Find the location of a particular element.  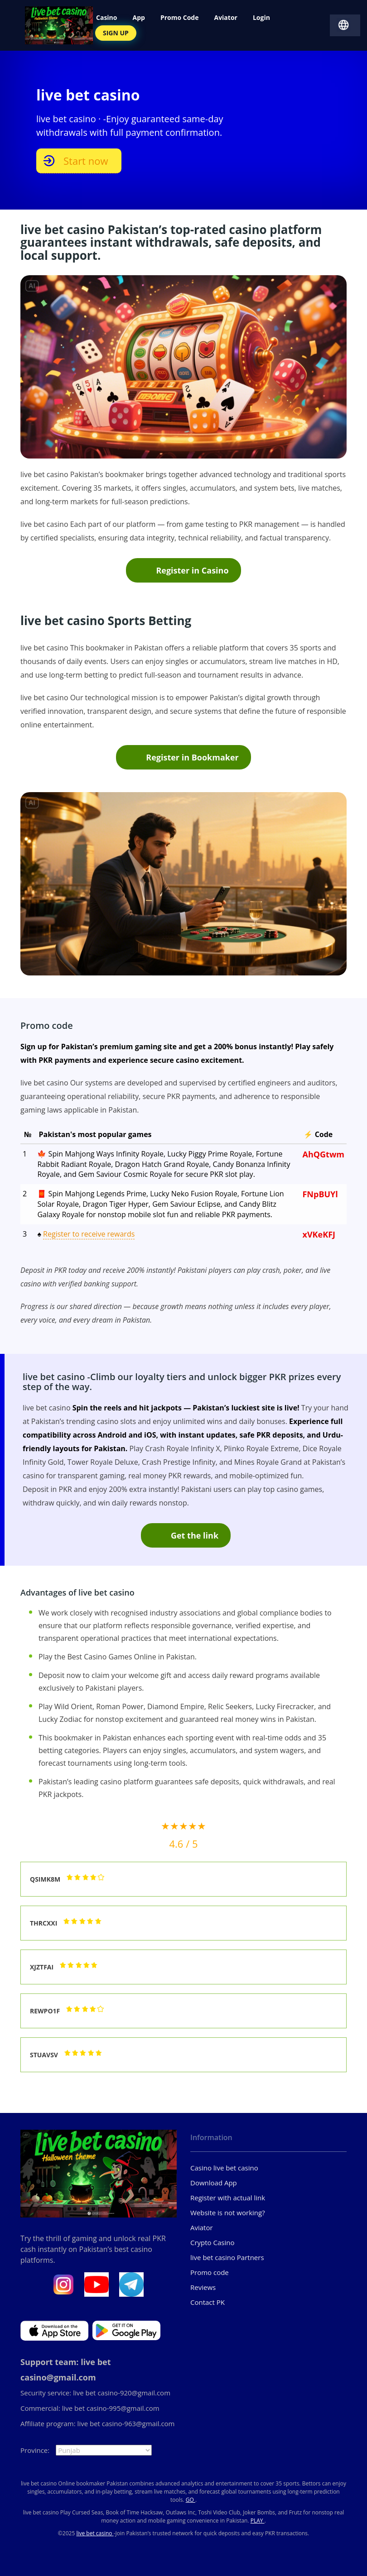

GO is located at coordinates (190, 2500).